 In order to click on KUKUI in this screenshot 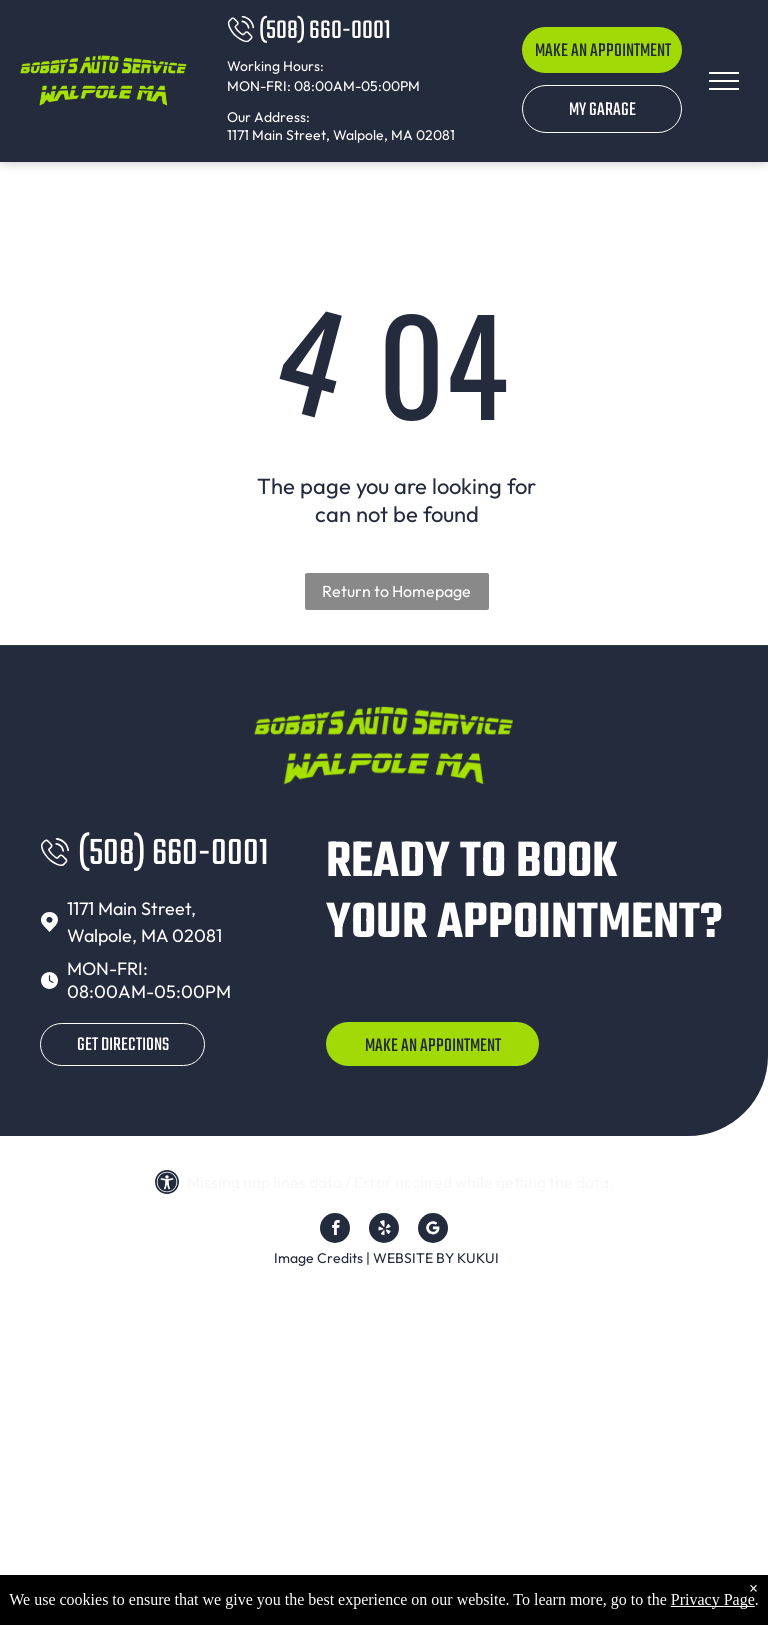, I will do `click(478, 1258)`.